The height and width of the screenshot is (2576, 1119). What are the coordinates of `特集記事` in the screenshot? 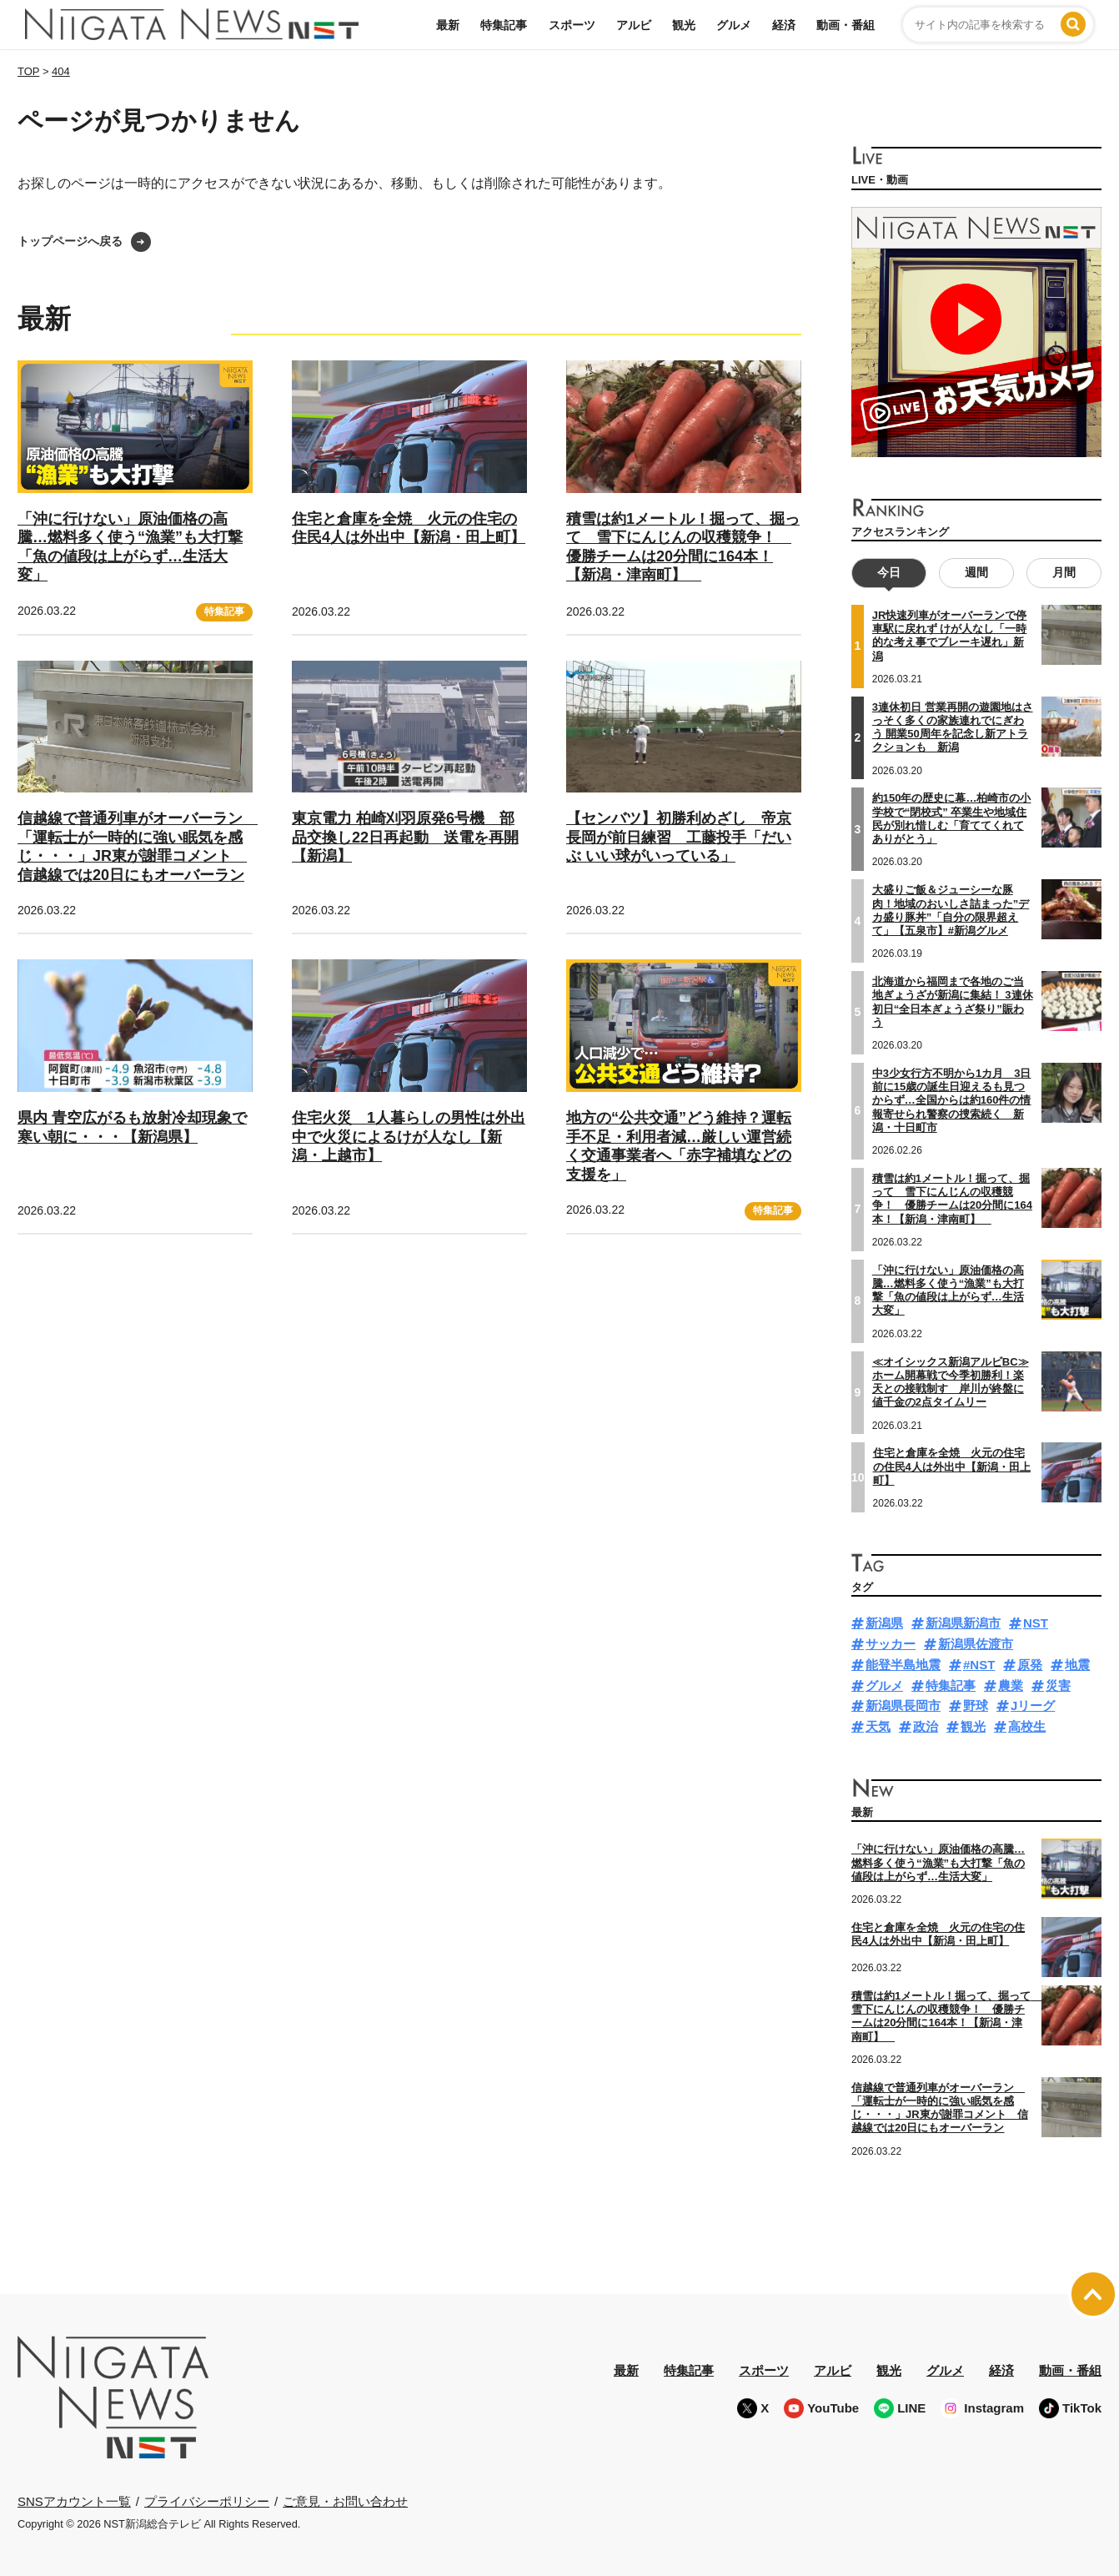 It's located at (503, 25).